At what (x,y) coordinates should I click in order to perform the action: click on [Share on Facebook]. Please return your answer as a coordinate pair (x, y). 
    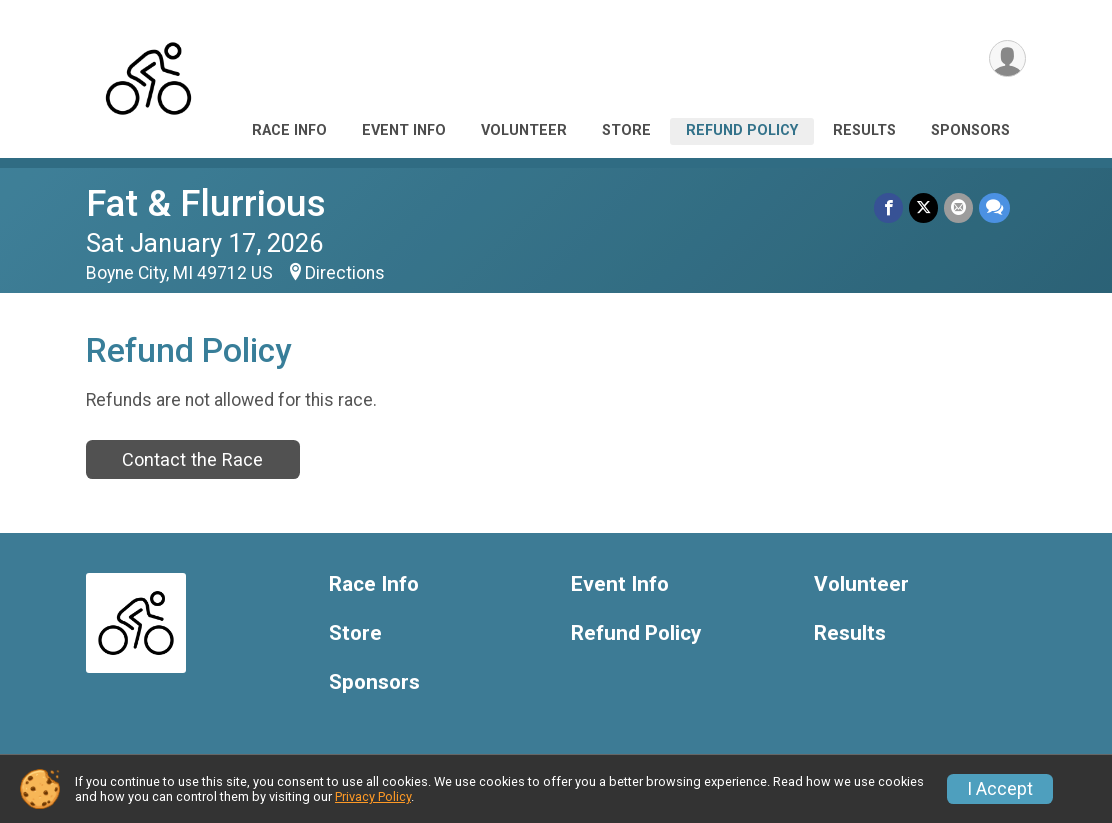
    Looking at the image, I should click on (888, 207).